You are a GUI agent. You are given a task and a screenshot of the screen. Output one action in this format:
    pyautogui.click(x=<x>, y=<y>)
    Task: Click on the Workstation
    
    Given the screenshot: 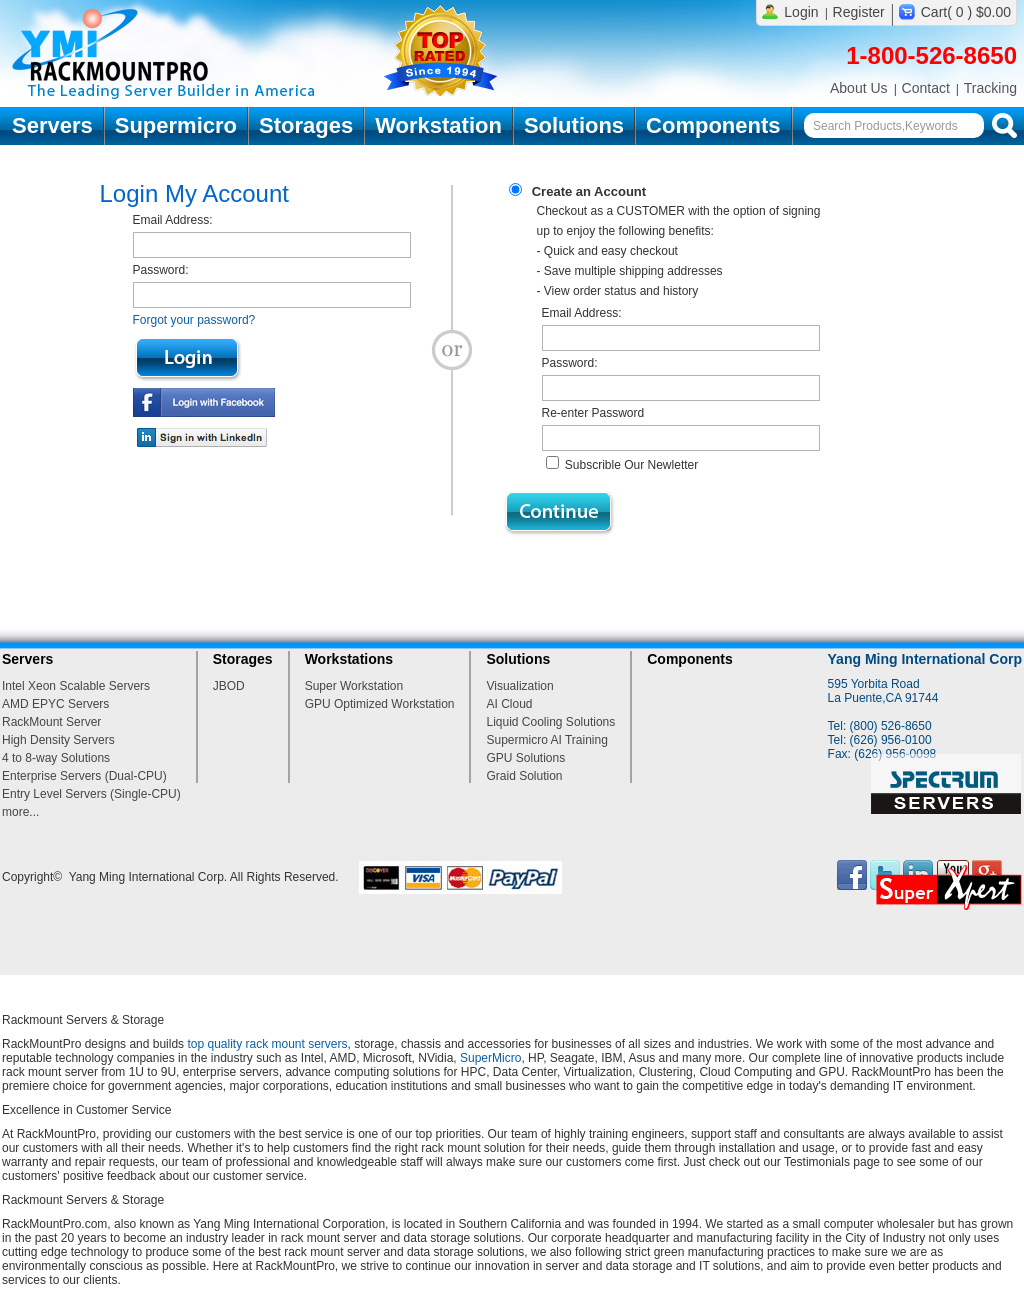 What is the action you would take?
    pyautogui.click(x=438, y=125)
    